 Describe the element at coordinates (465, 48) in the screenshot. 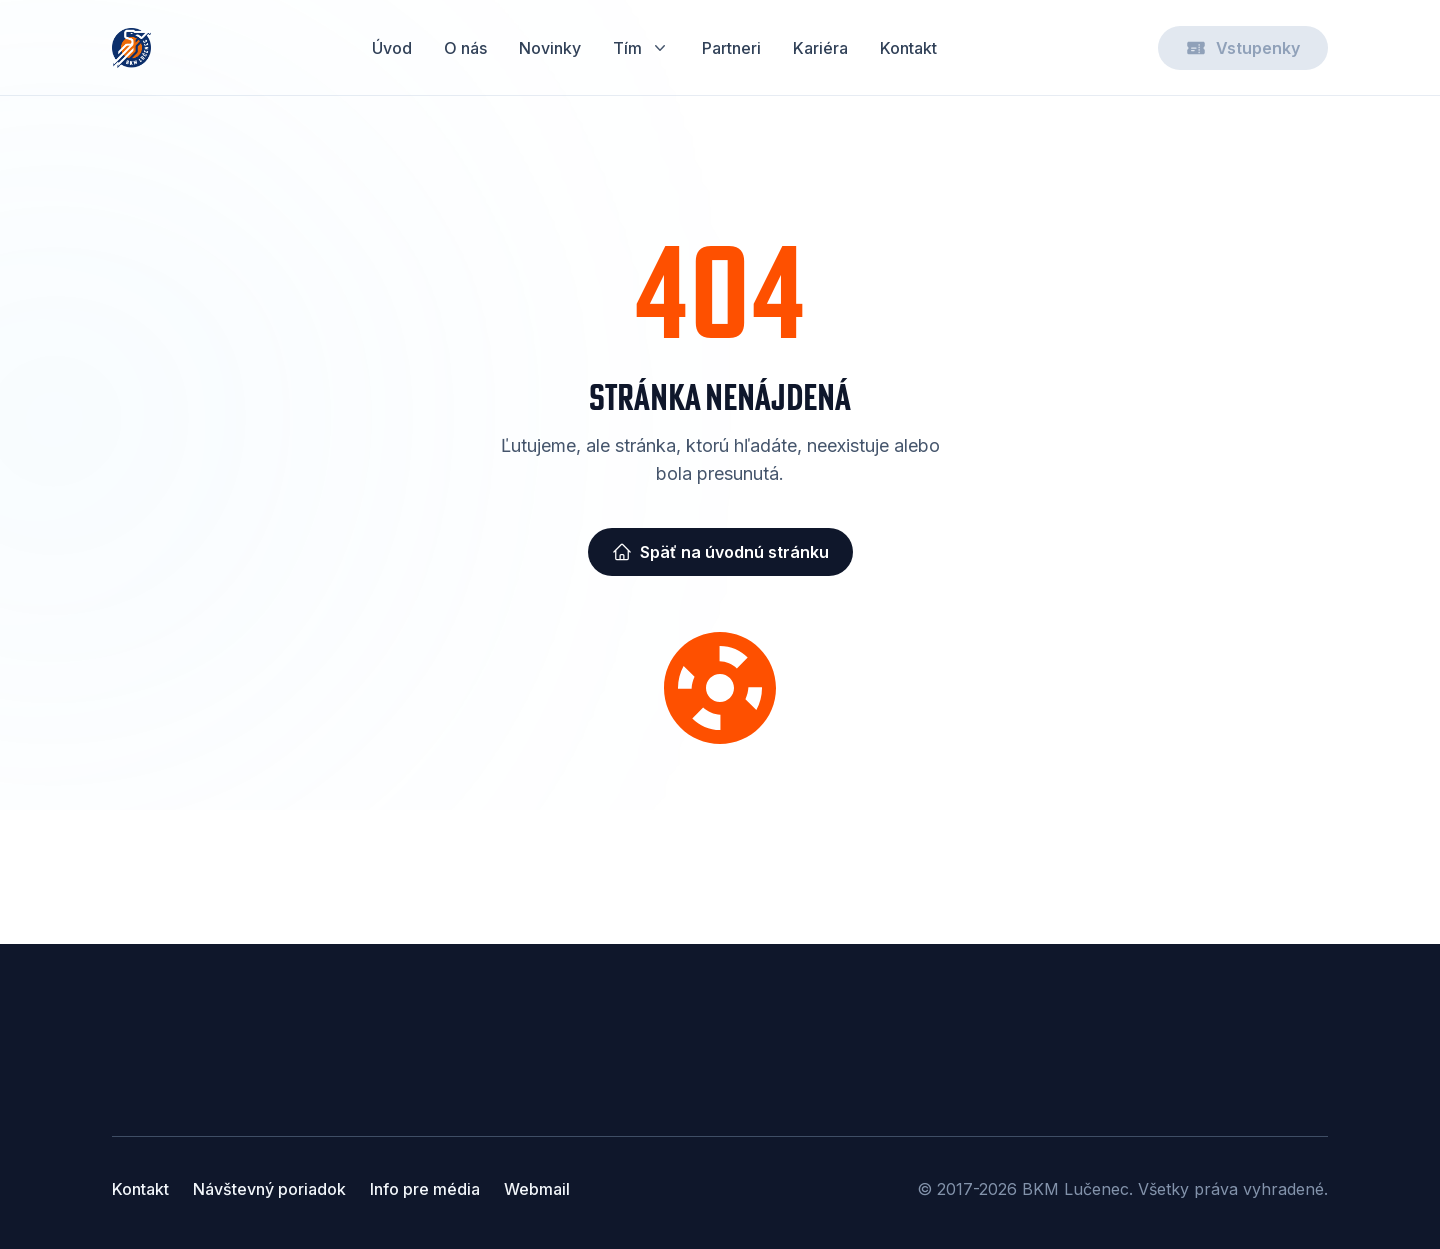

I see `O nás` at that location.